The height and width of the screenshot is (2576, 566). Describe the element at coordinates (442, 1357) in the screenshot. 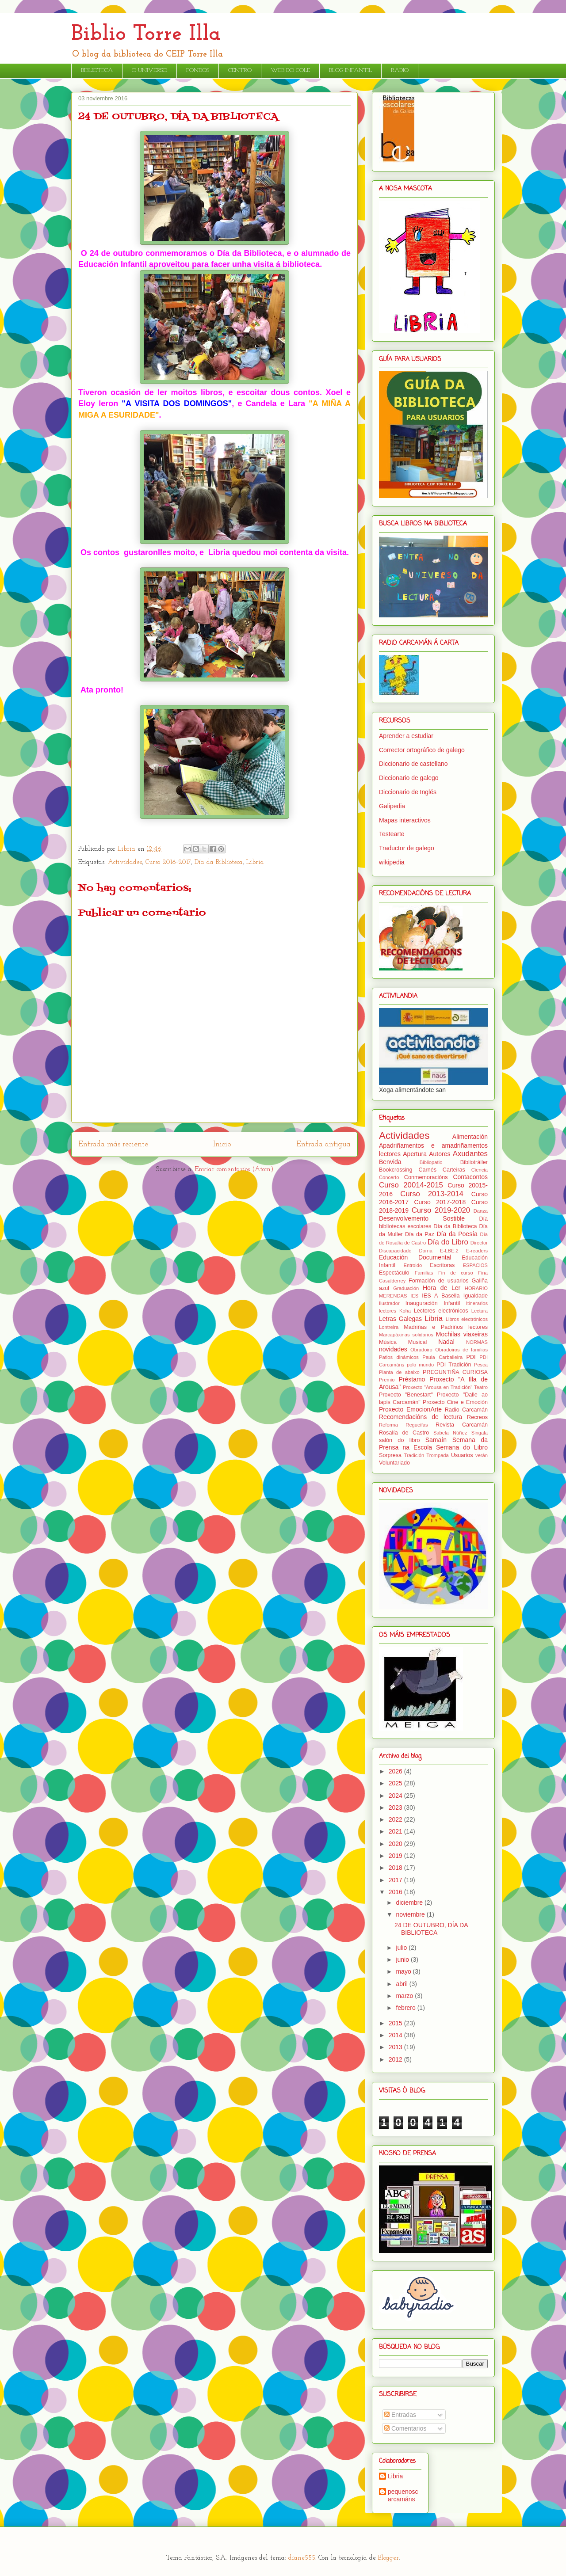

I see `Paula Carballeira` at that location.